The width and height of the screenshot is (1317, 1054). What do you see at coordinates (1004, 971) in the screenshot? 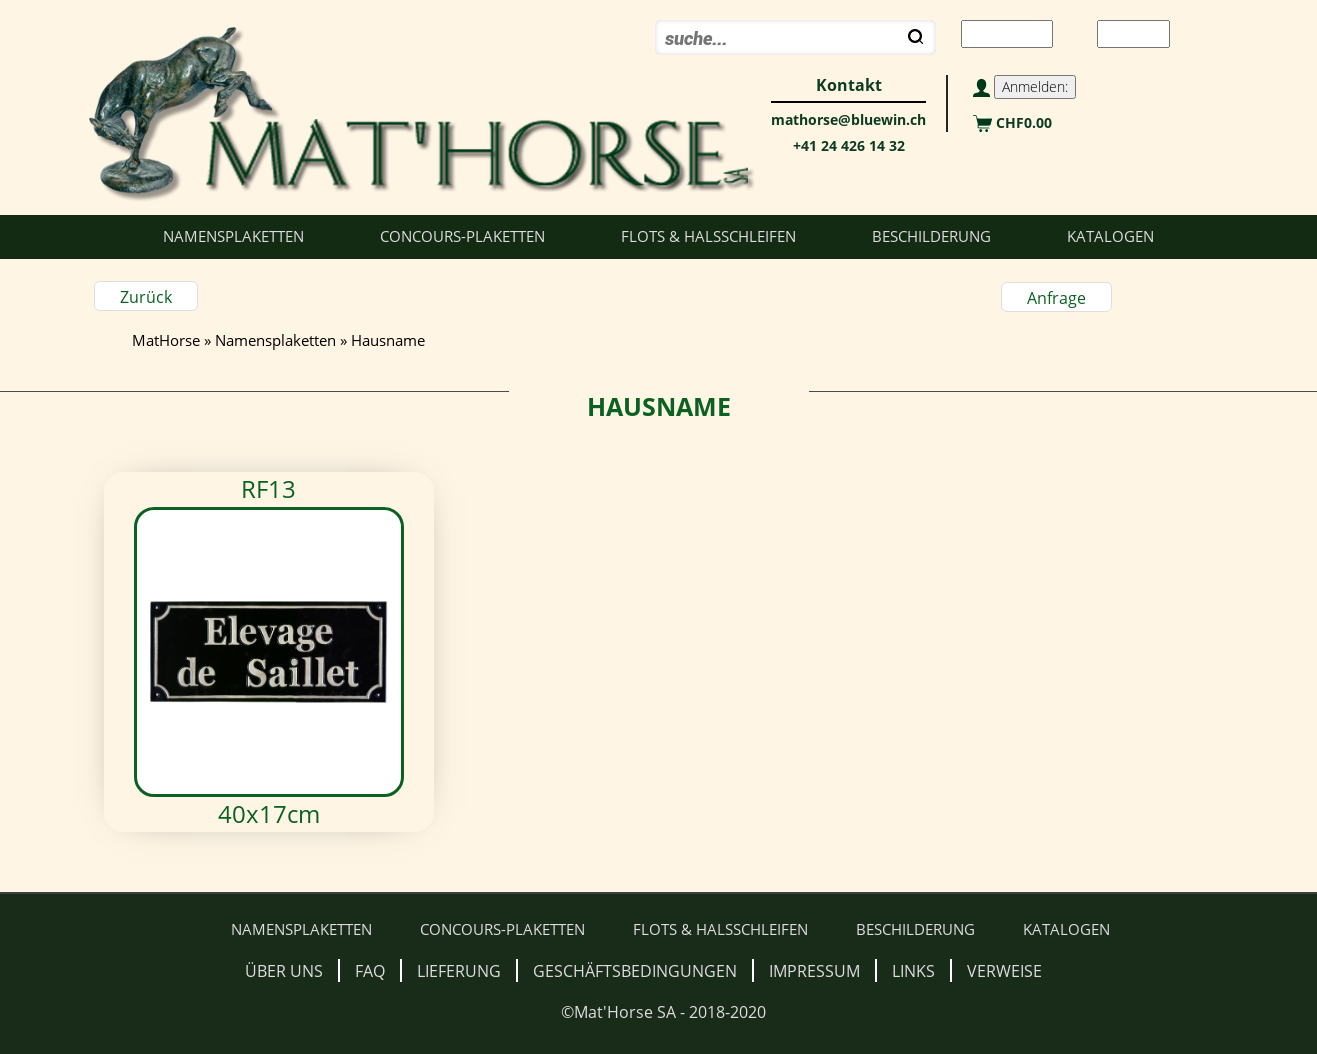
I see `Verweise` at bounding box center [1004, 971].